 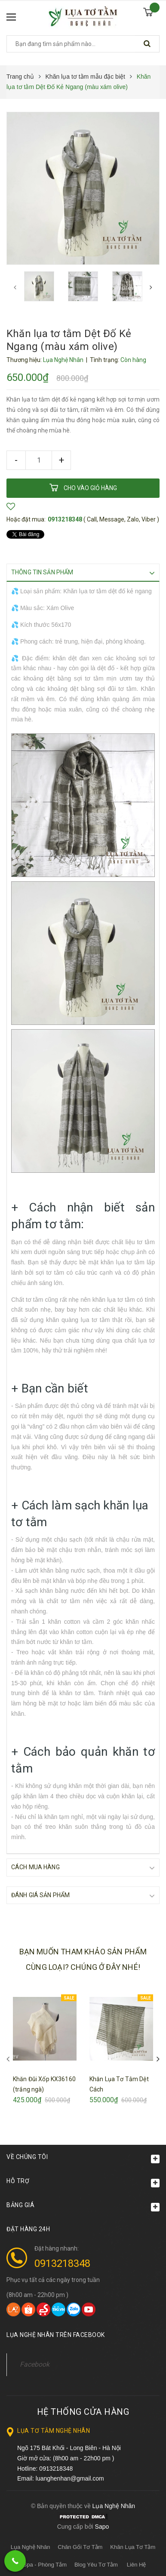 What do you see at coordinates (83, 2182) in the screenshot?
I see `Hỗ trợ [button]` at bounding box center [83, 2182].